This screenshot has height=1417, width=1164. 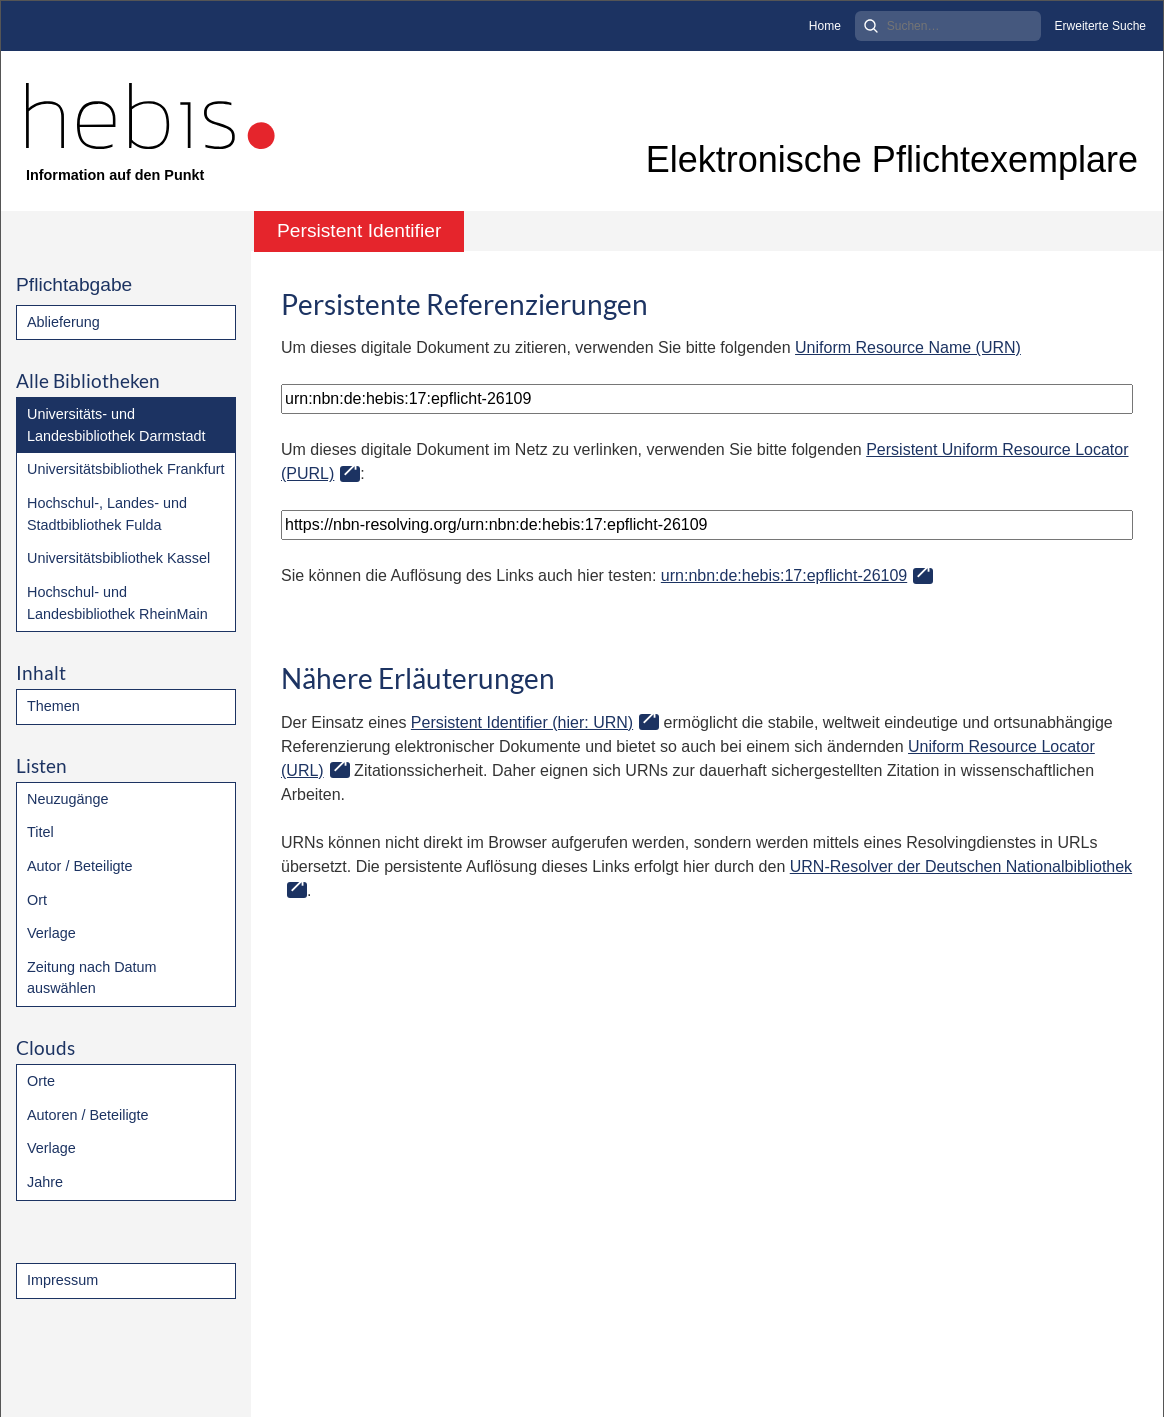 I want to click on Orte, so click(x=41, y=1081).